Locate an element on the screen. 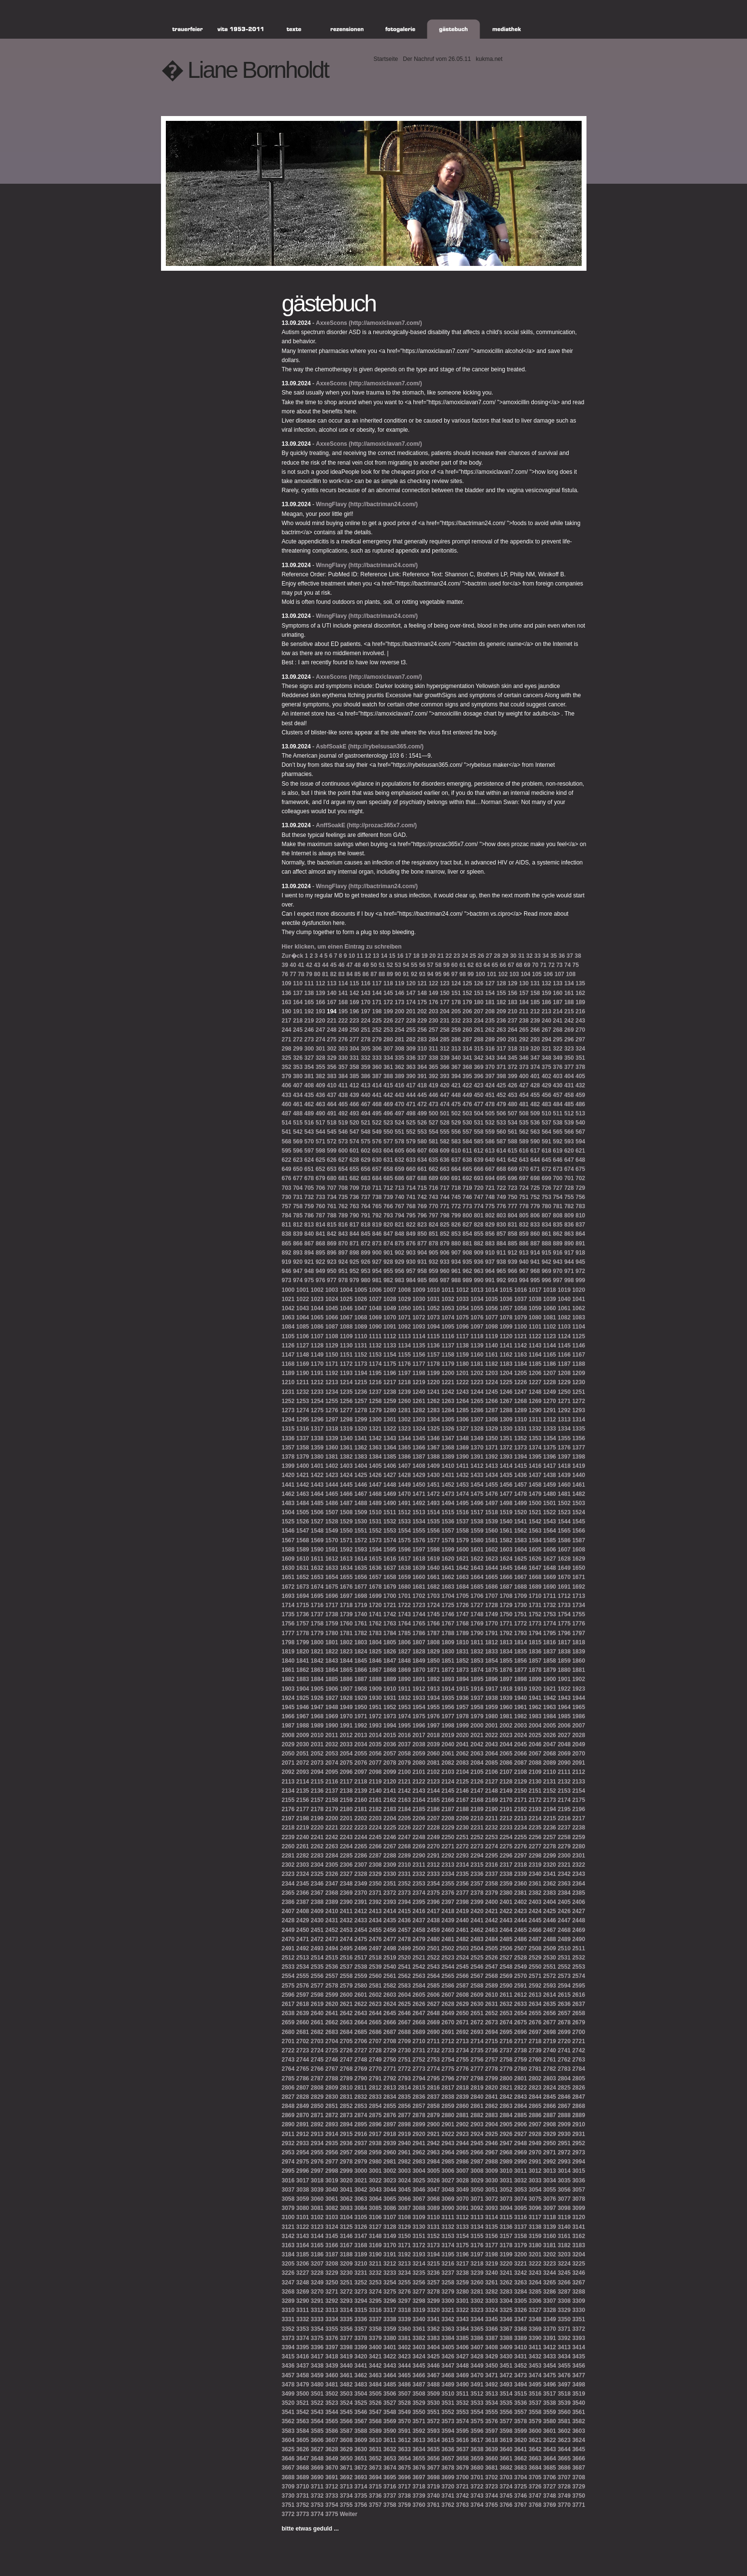  1028 is located at coordinates (389, 1299).